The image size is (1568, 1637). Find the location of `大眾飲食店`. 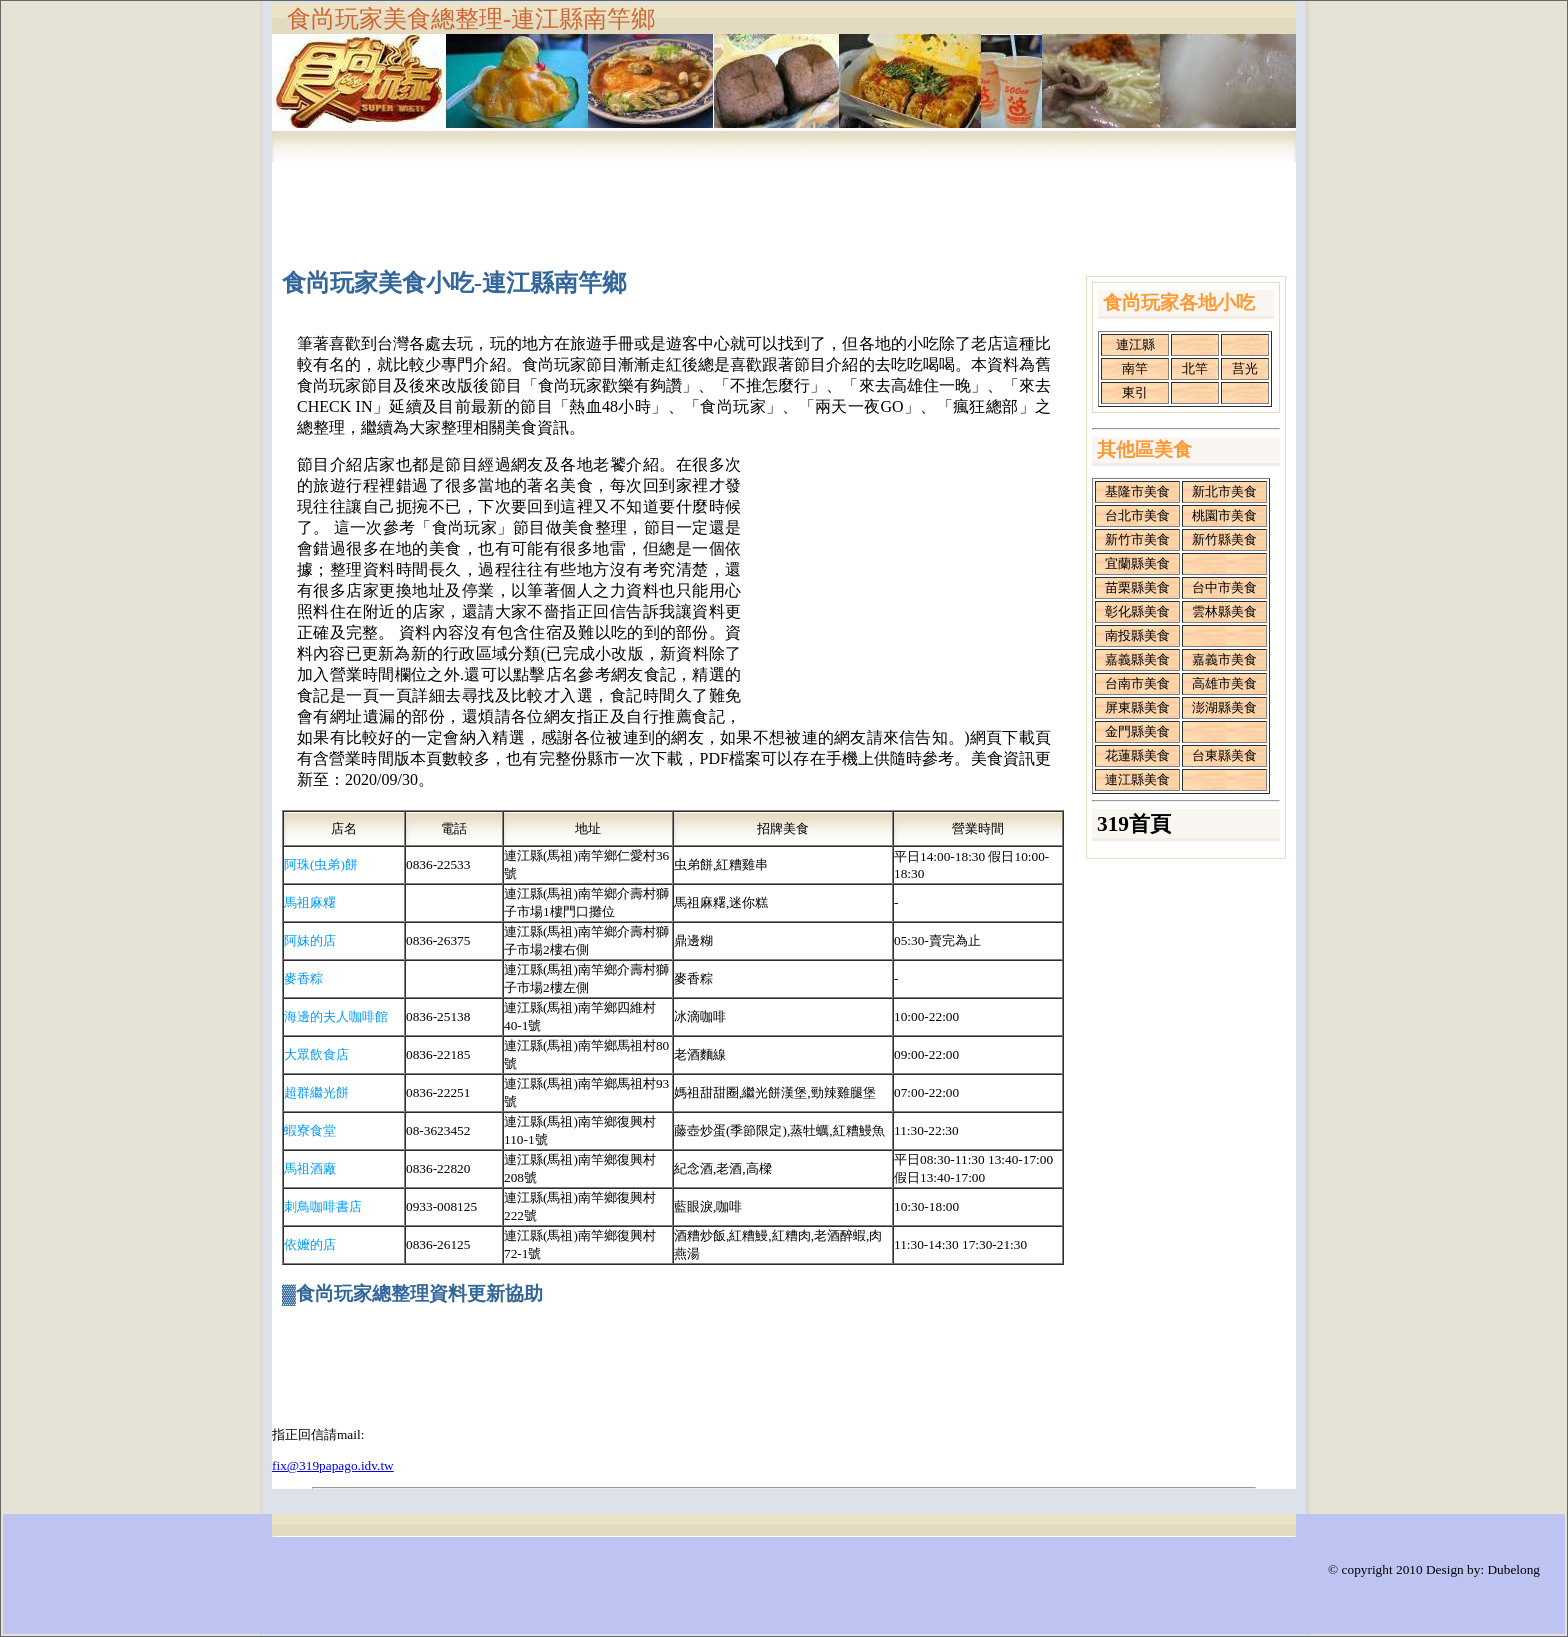

大眾飲食店 is located at coordinates (316, 1054).